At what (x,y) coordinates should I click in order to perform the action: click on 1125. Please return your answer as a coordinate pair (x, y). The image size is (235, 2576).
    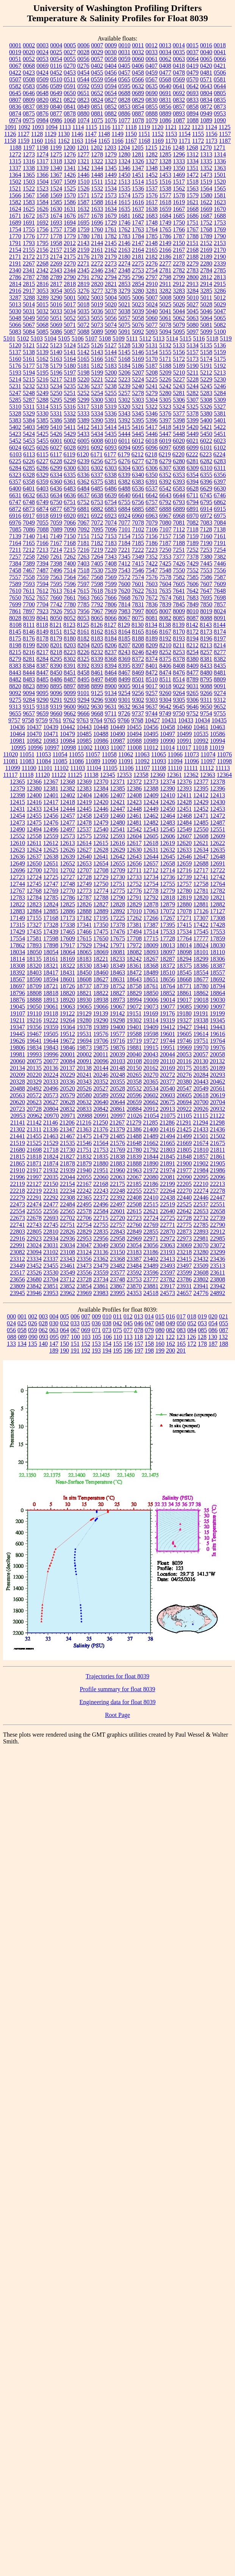
    Looking at the image, I should click on (224, 127).